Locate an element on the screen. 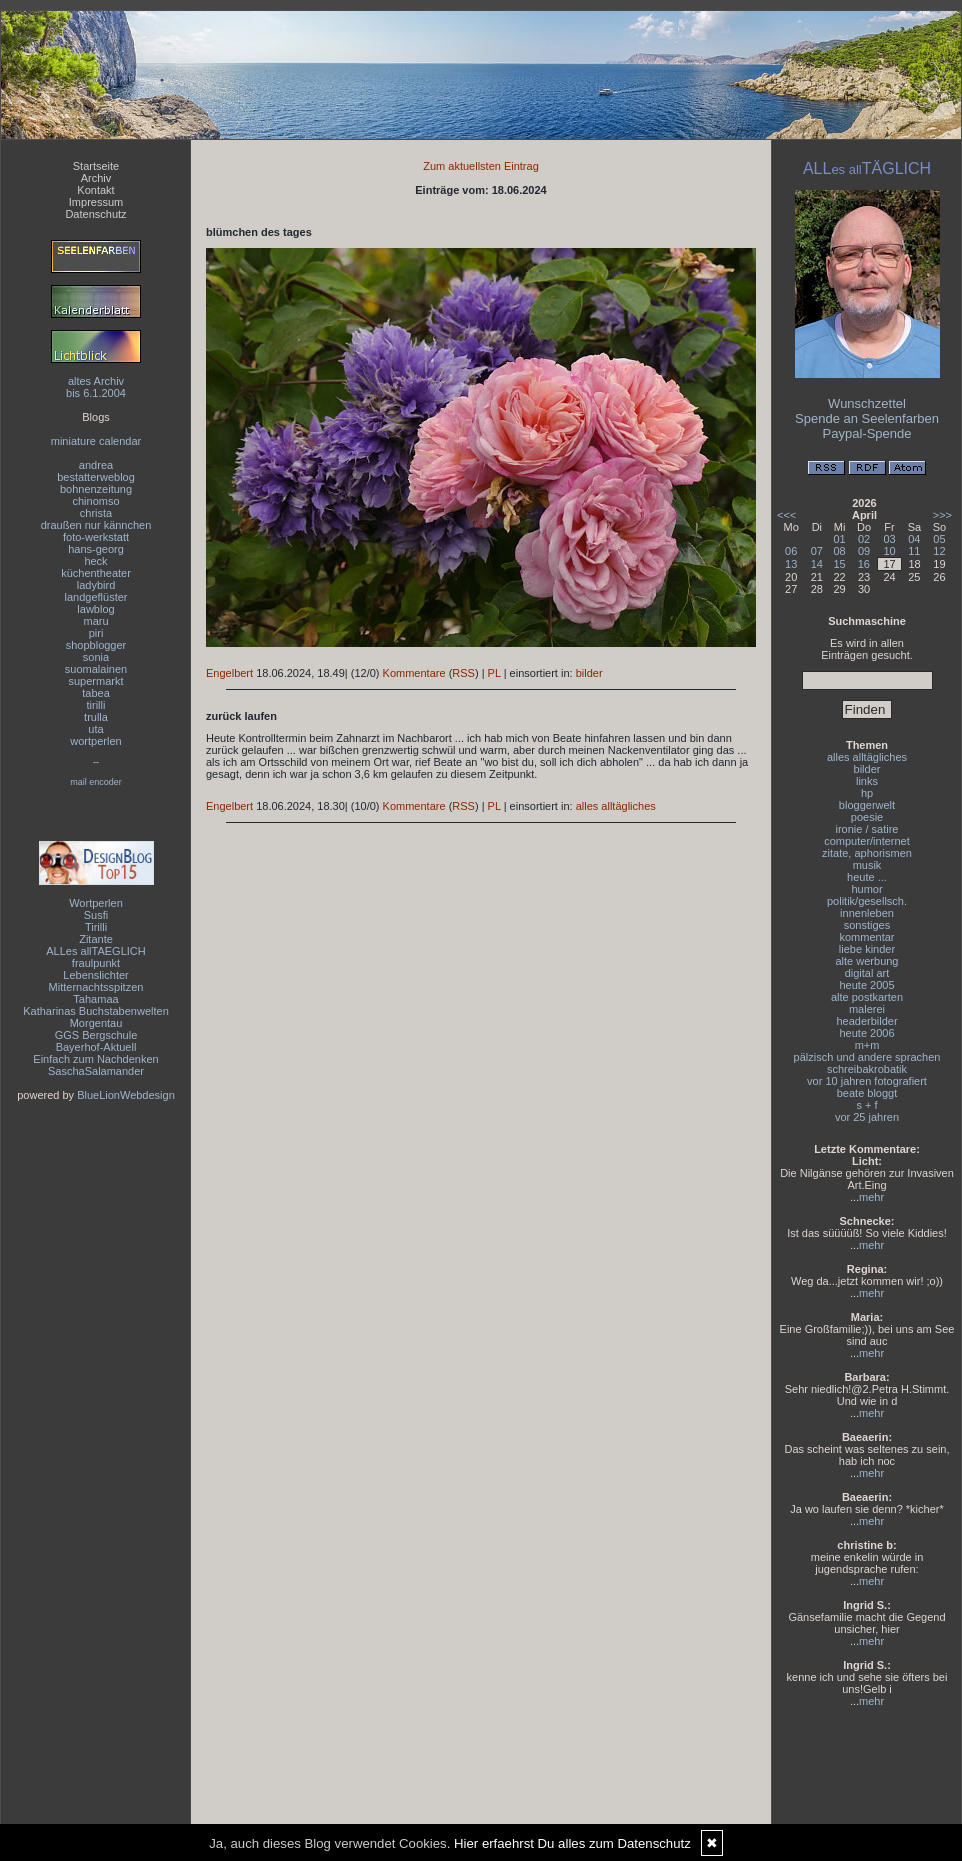 This screenshot has height=1861, width=962. supermarkt is located at coordinates (95, 681).